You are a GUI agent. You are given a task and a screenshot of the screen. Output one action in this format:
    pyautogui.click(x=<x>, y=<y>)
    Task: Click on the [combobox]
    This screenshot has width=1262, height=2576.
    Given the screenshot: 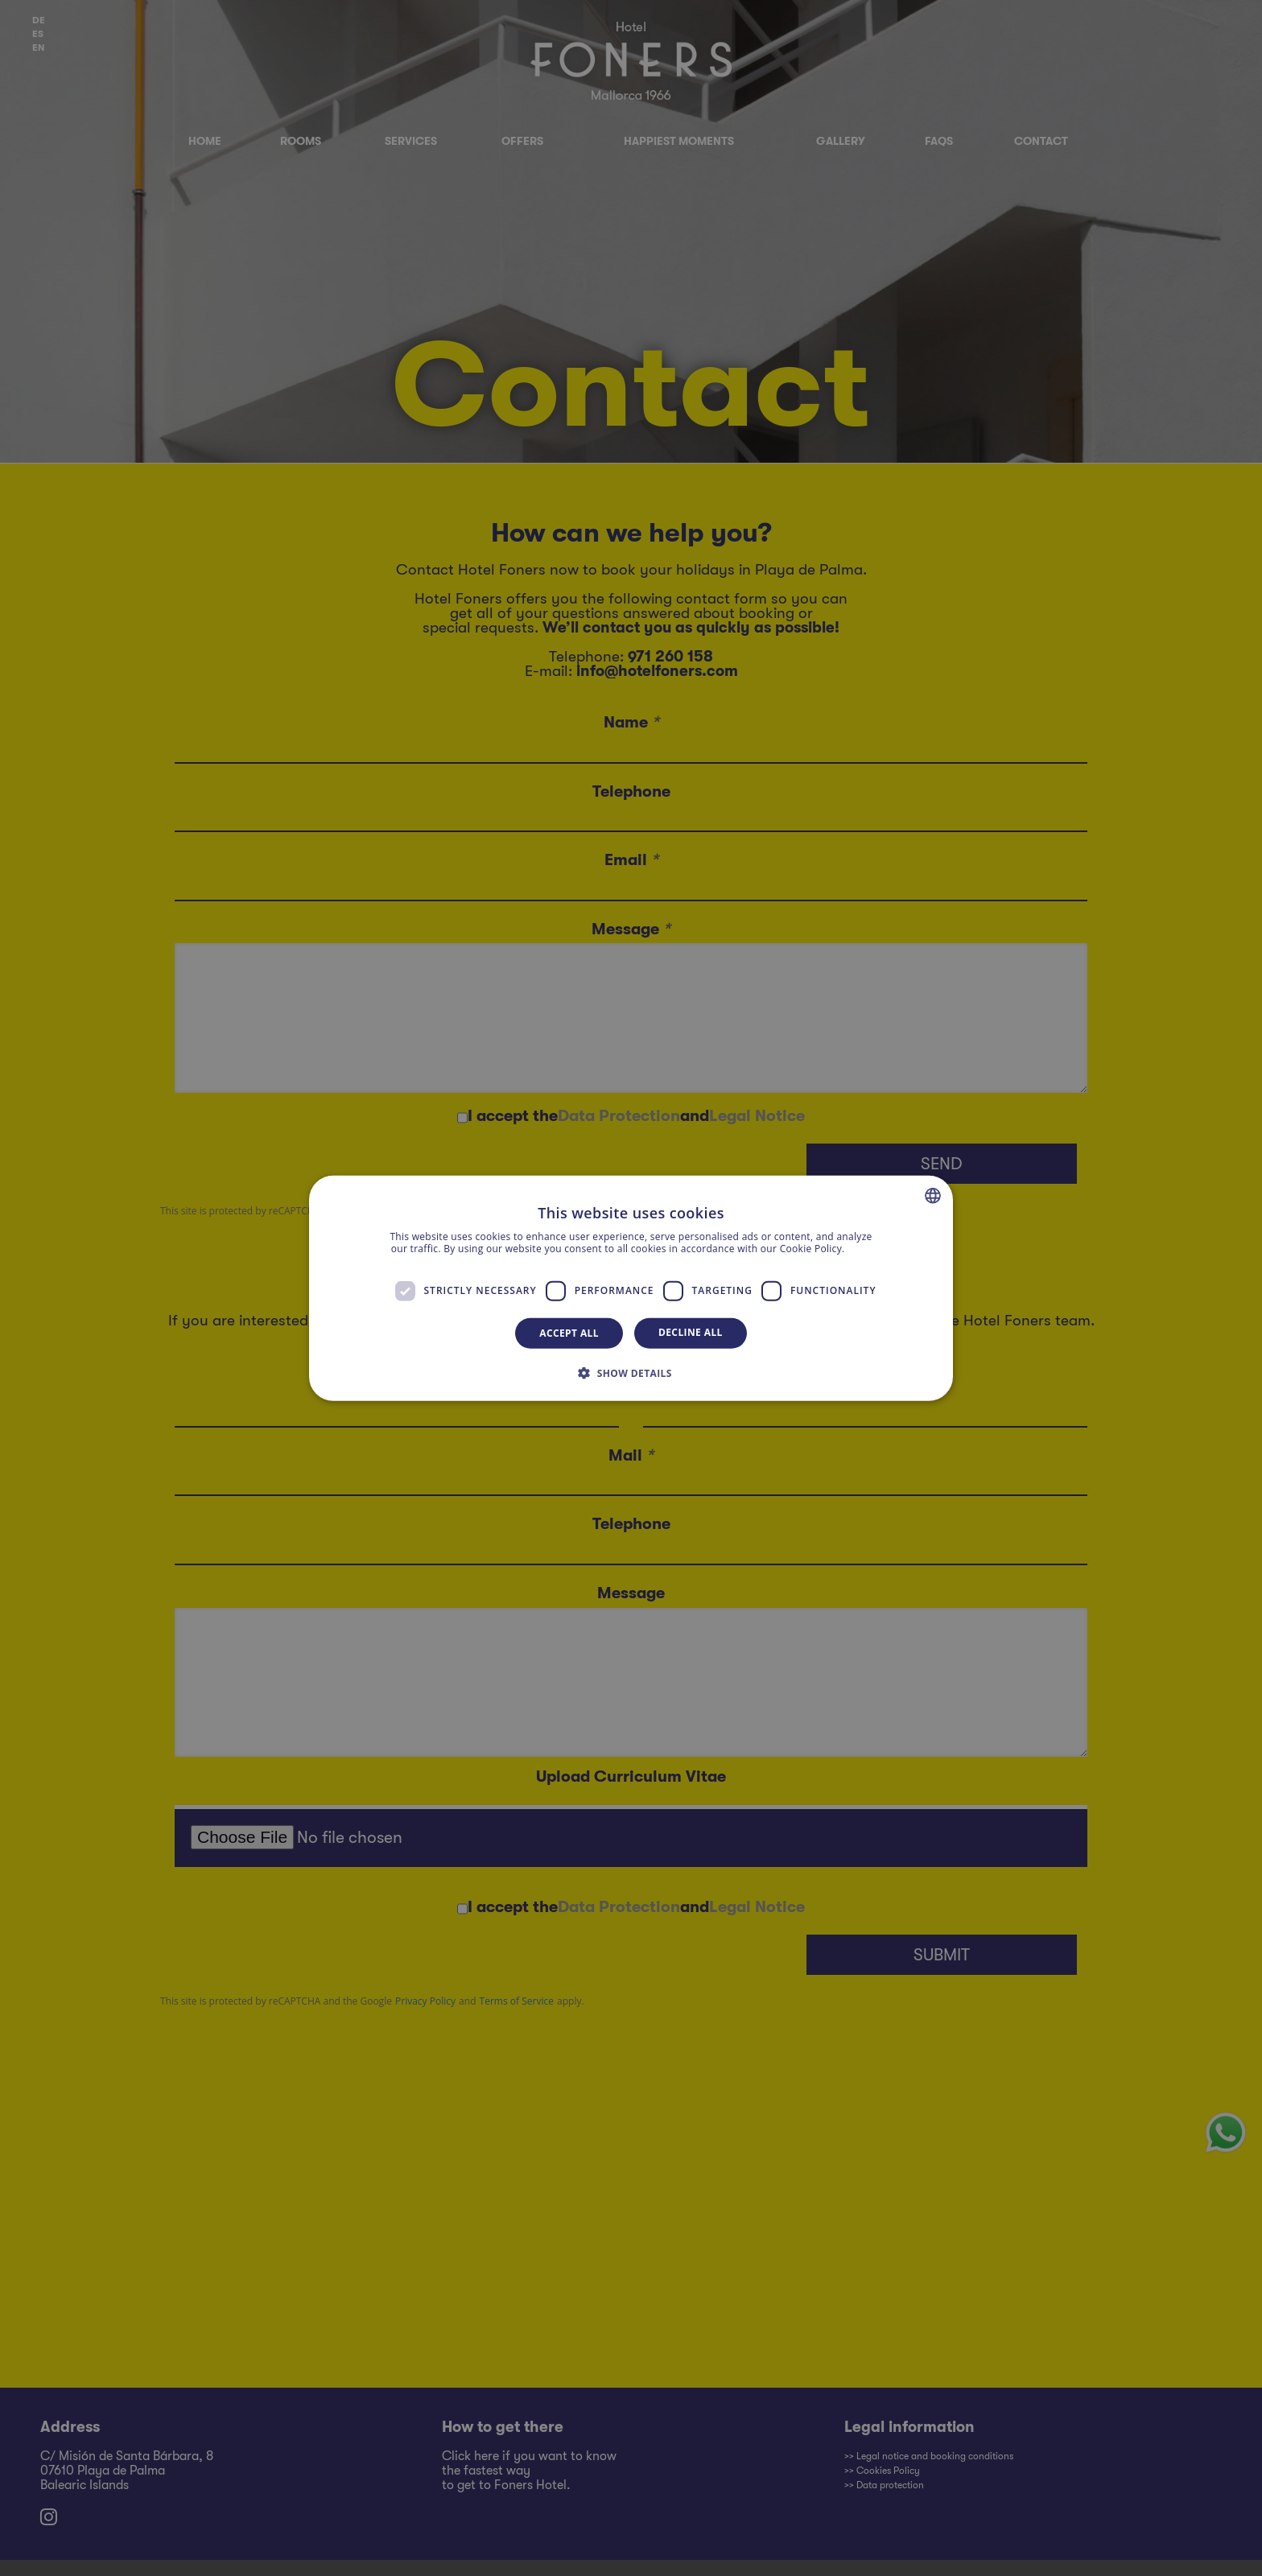 What is the action you would take?
    pyautogui.click(x=933, y=1195)
    